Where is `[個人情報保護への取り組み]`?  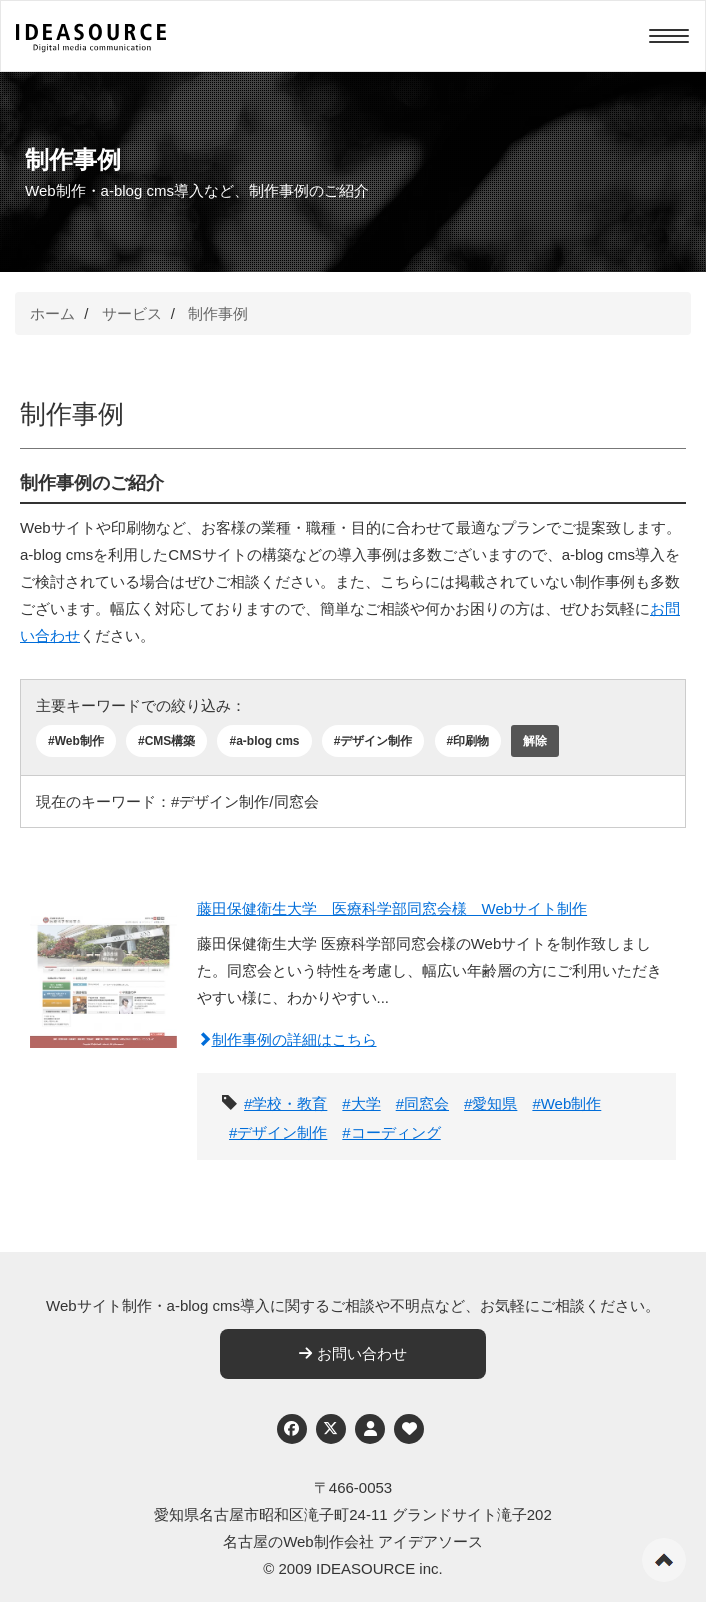 [個人情報保護への取り組み] is located at coordinates (370, 1429).